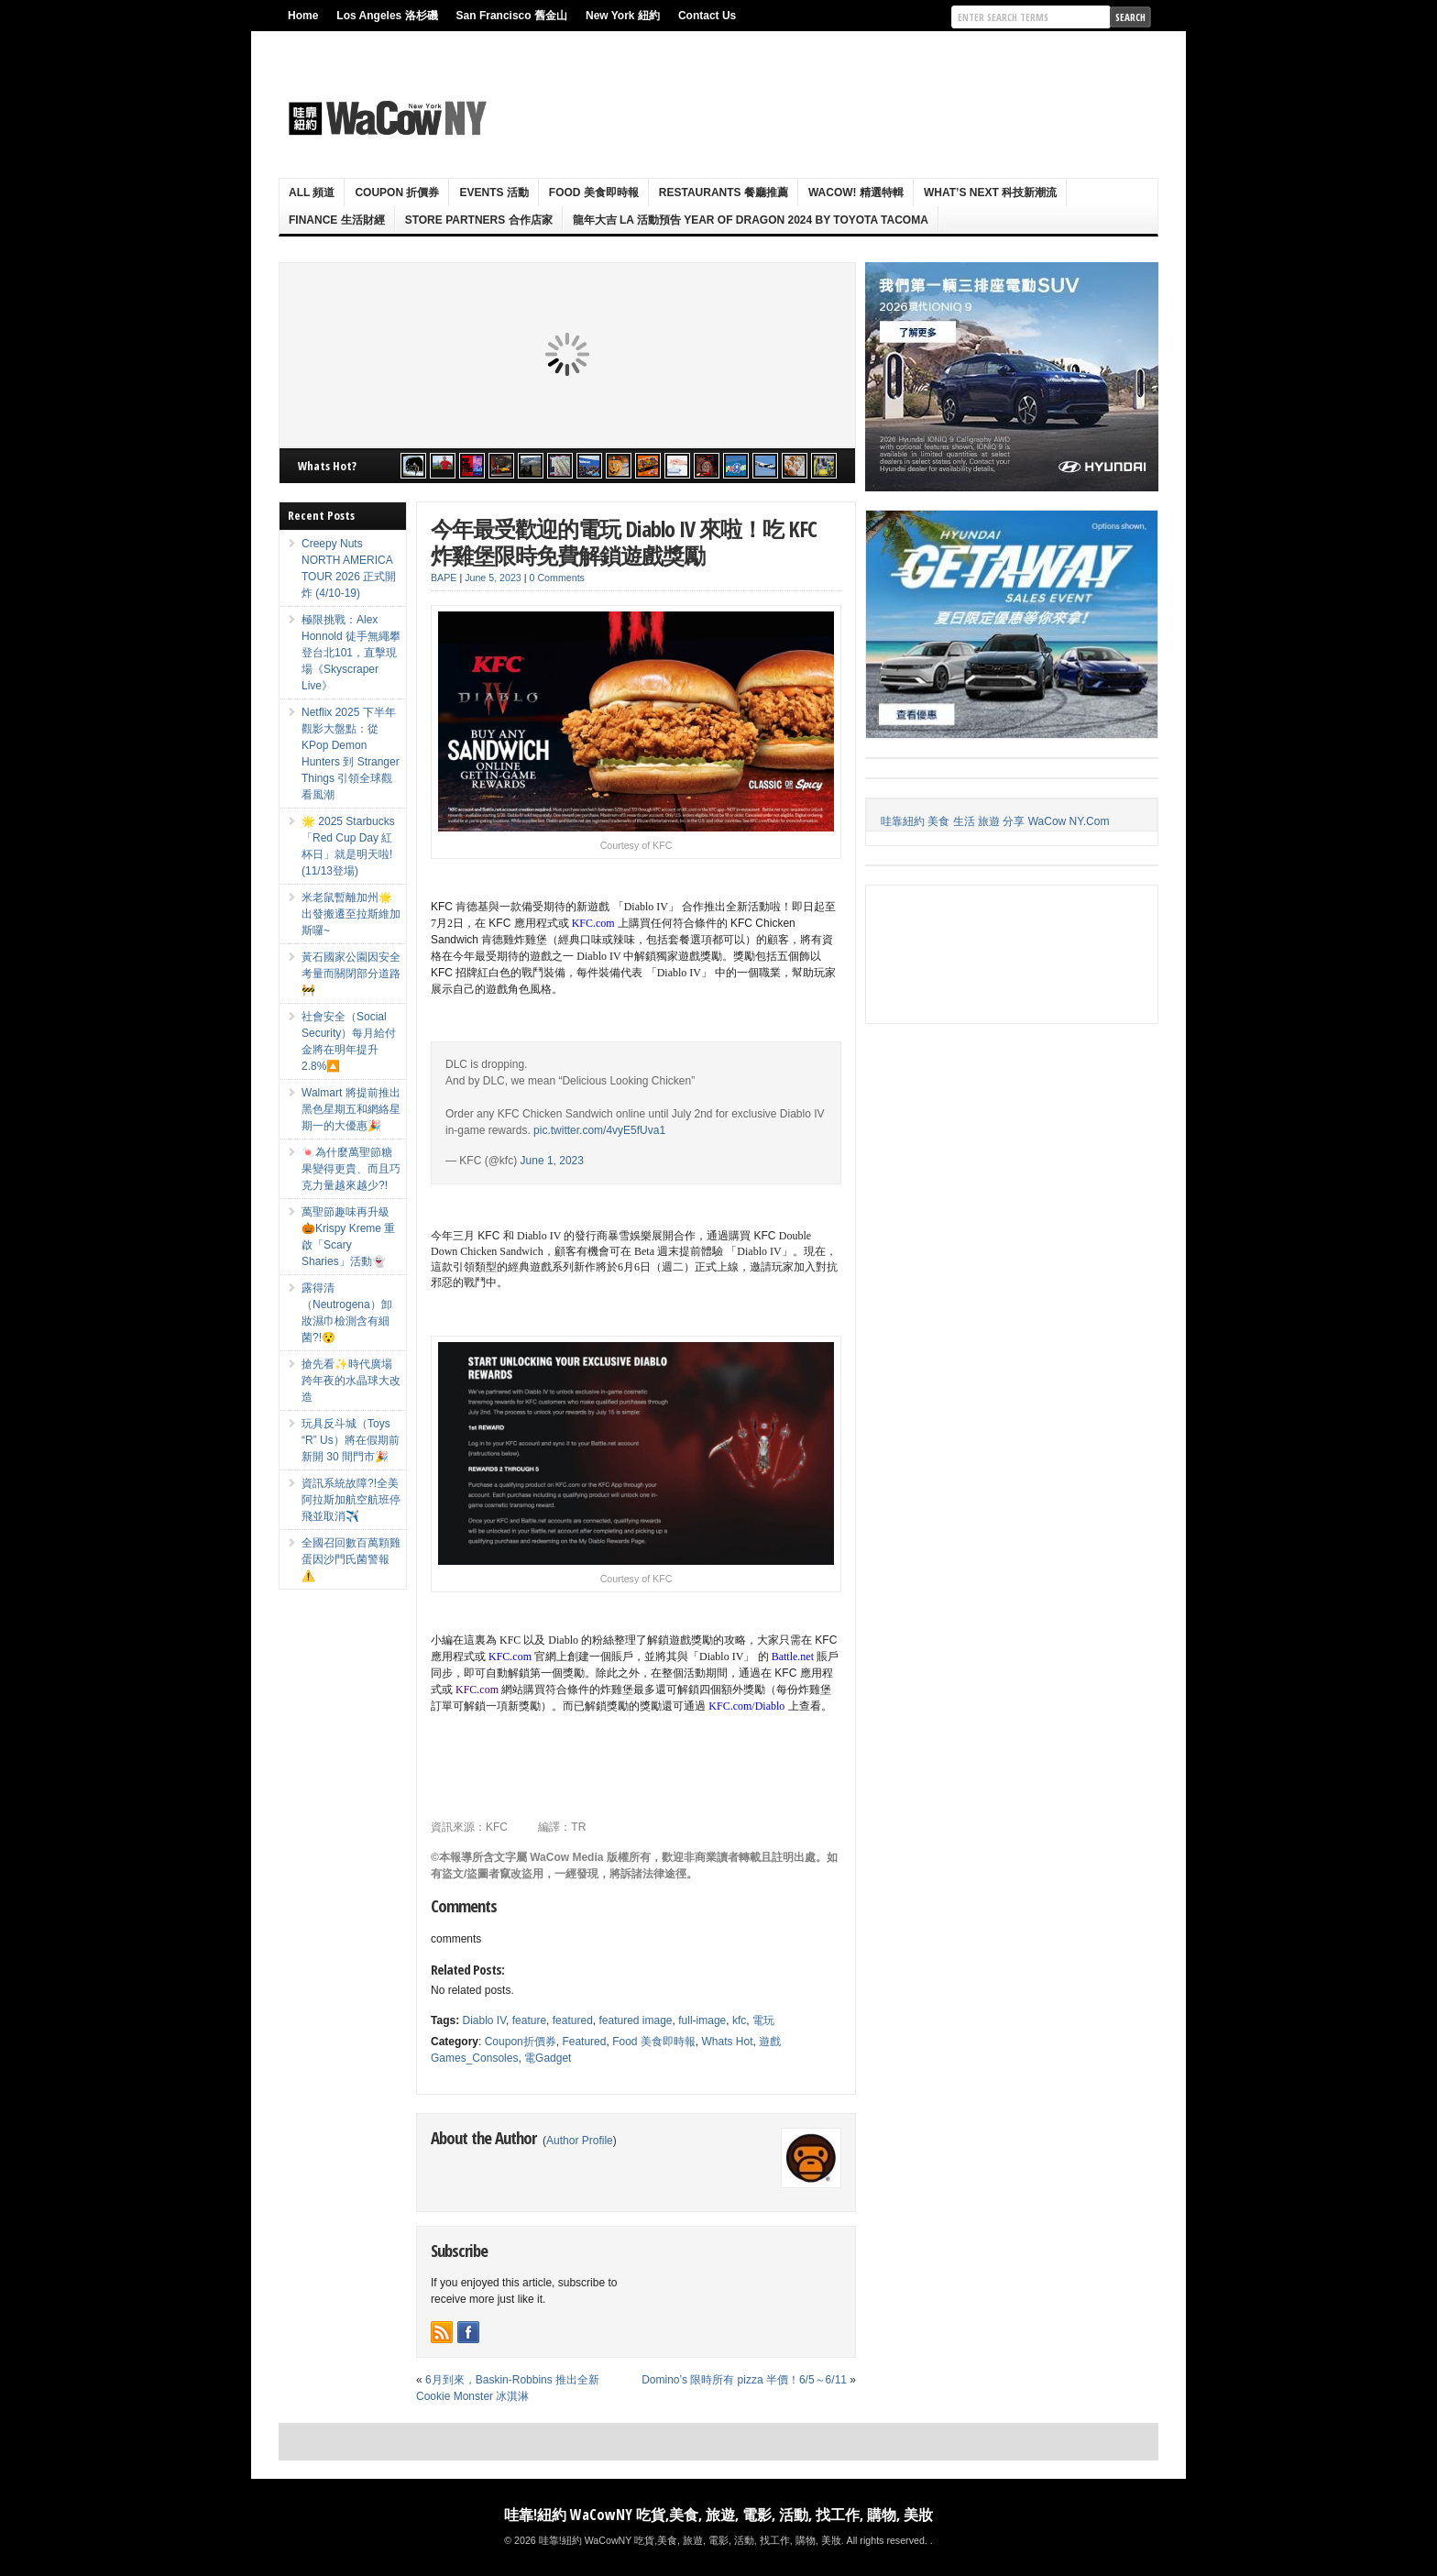 This screenshot has height=2576, width=1437. Describe the element at coordinates (520, 2041) in the screenshot. I see `Coupon折價券` at that location.